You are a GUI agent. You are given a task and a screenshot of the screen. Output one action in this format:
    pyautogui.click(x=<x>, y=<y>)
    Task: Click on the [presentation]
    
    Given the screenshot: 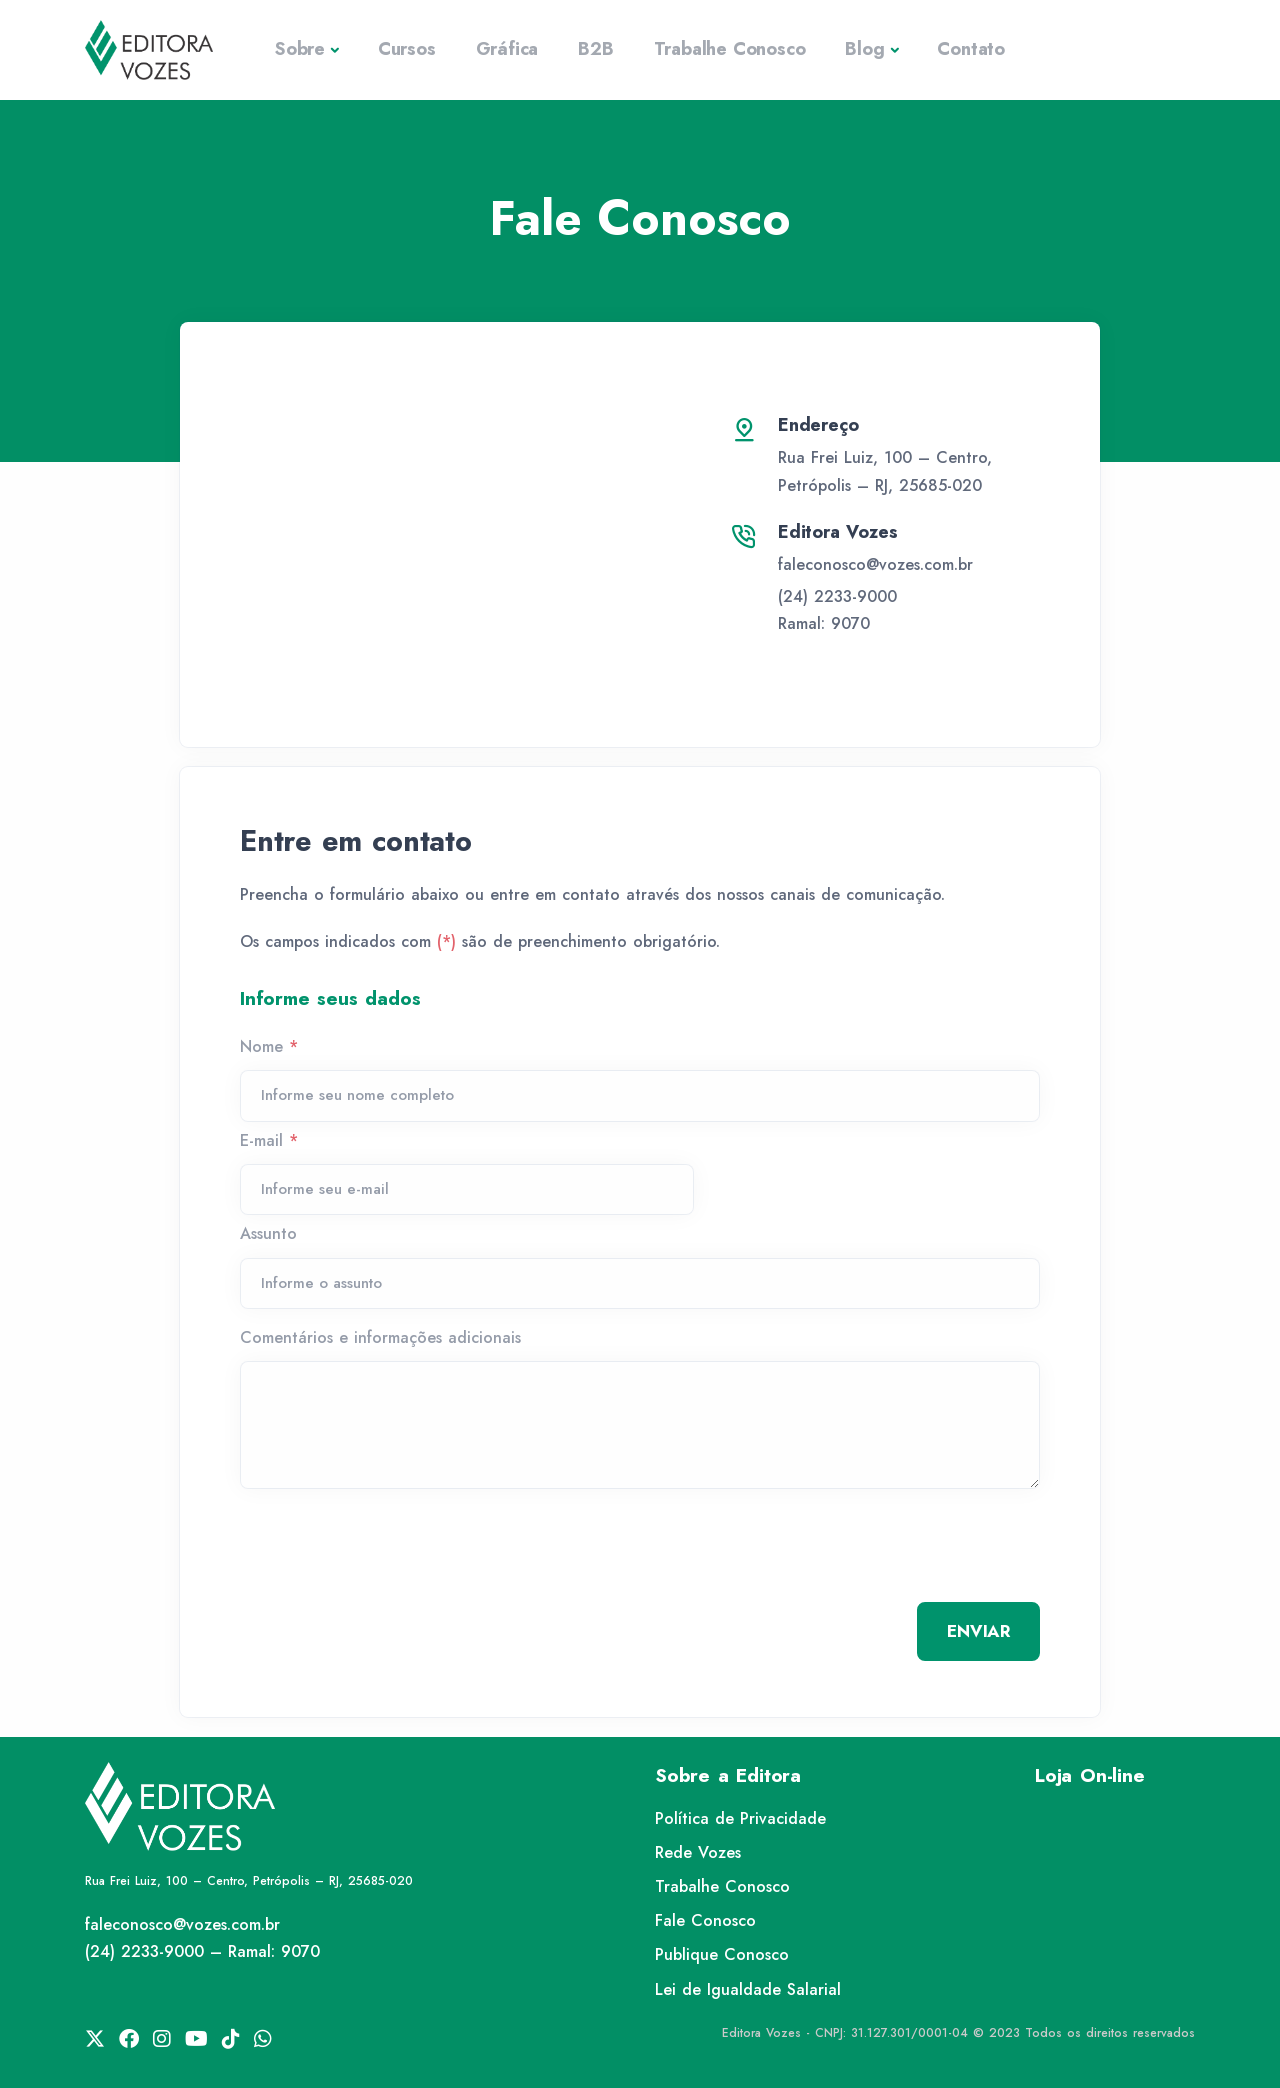 What is the action you would take?
    pyautogui.click(x=392, y=1553)
    